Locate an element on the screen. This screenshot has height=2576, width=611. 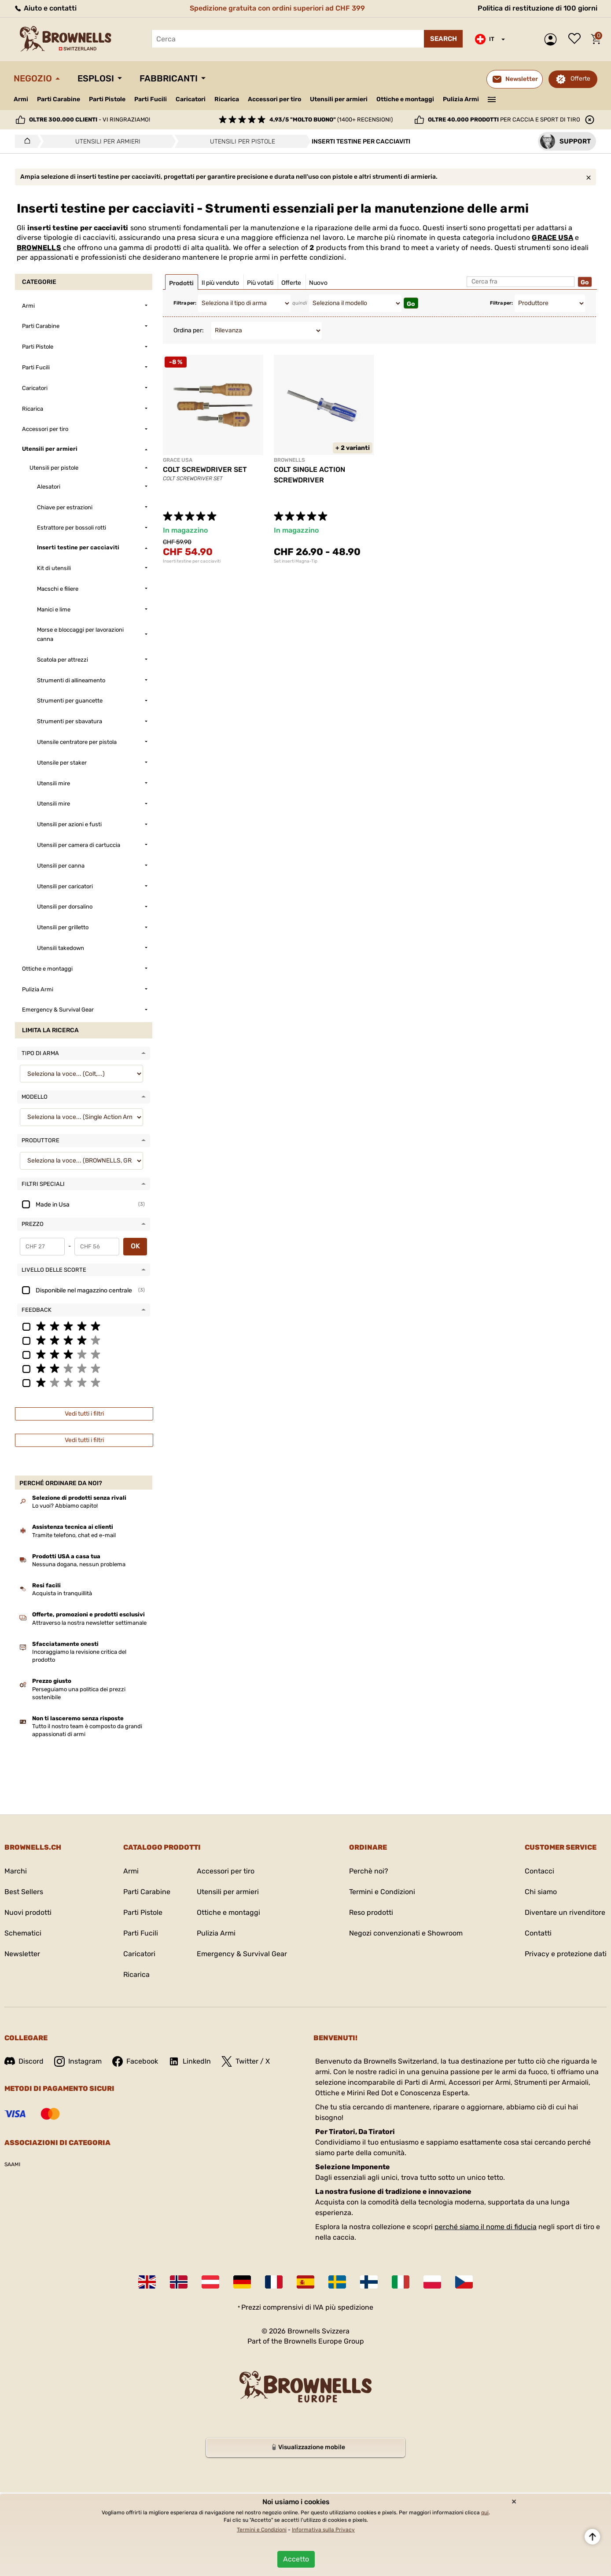
Diventare un rivenditore is located at coordinates (565, 1912).